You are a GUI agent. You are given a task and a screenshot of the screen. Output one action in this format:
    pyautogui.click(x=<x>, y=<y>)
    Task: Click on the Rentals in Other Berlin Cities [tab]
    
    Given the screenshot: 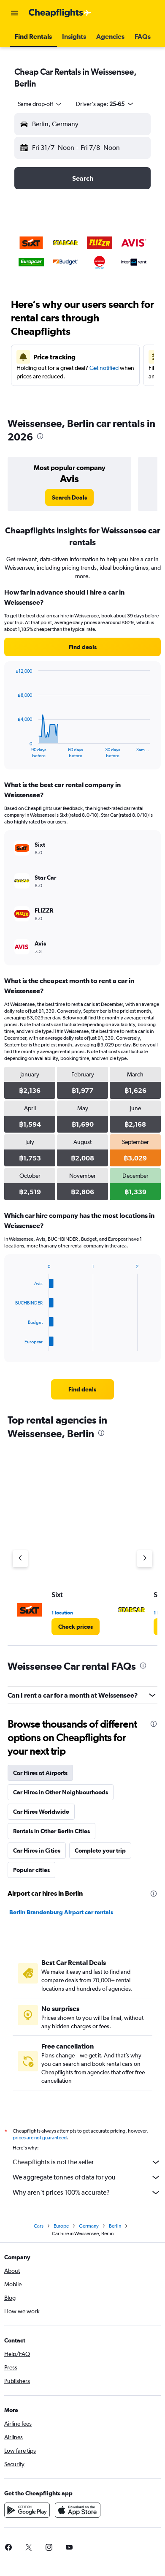 What is the action you would take?
    pyautogui.click(x=51, y=1831)
    